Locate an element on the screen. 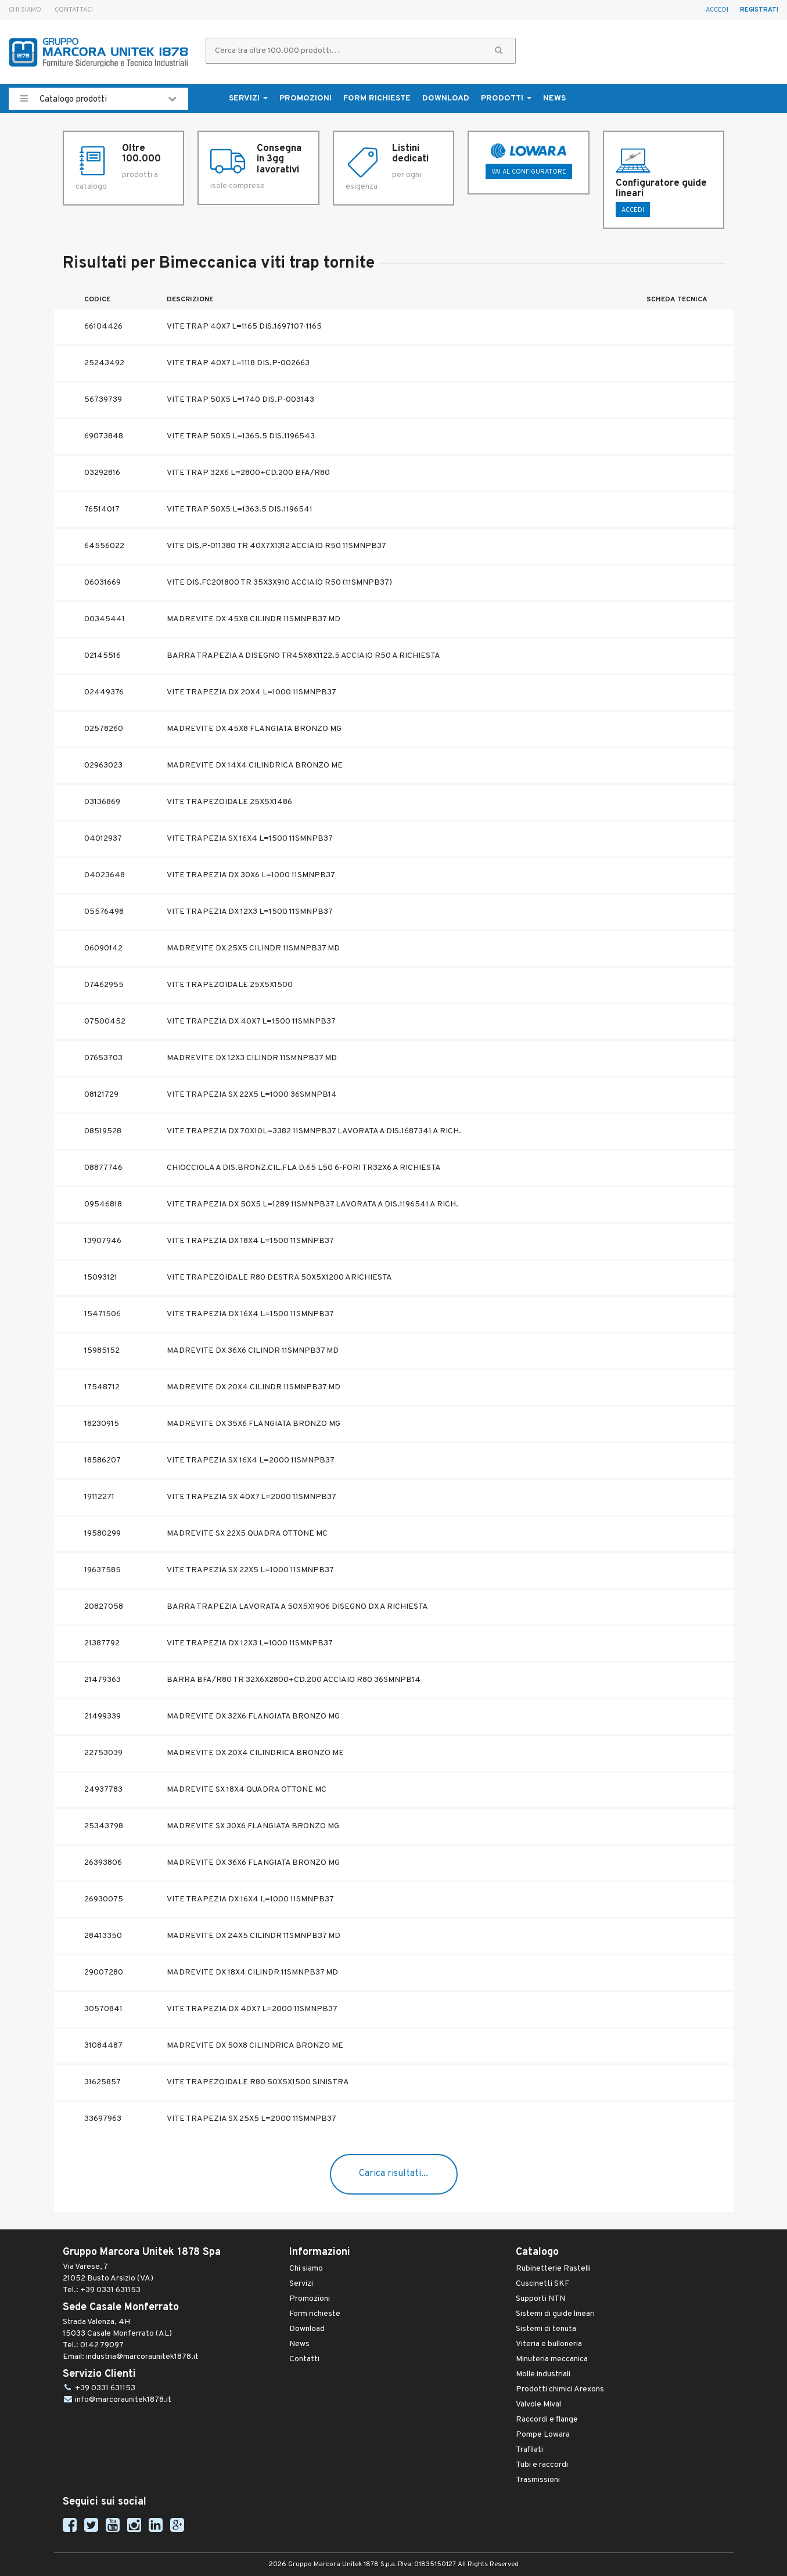 This screenshot has height=2576, width=787. Raccordi e flange is located at coordinates (547, 2419).